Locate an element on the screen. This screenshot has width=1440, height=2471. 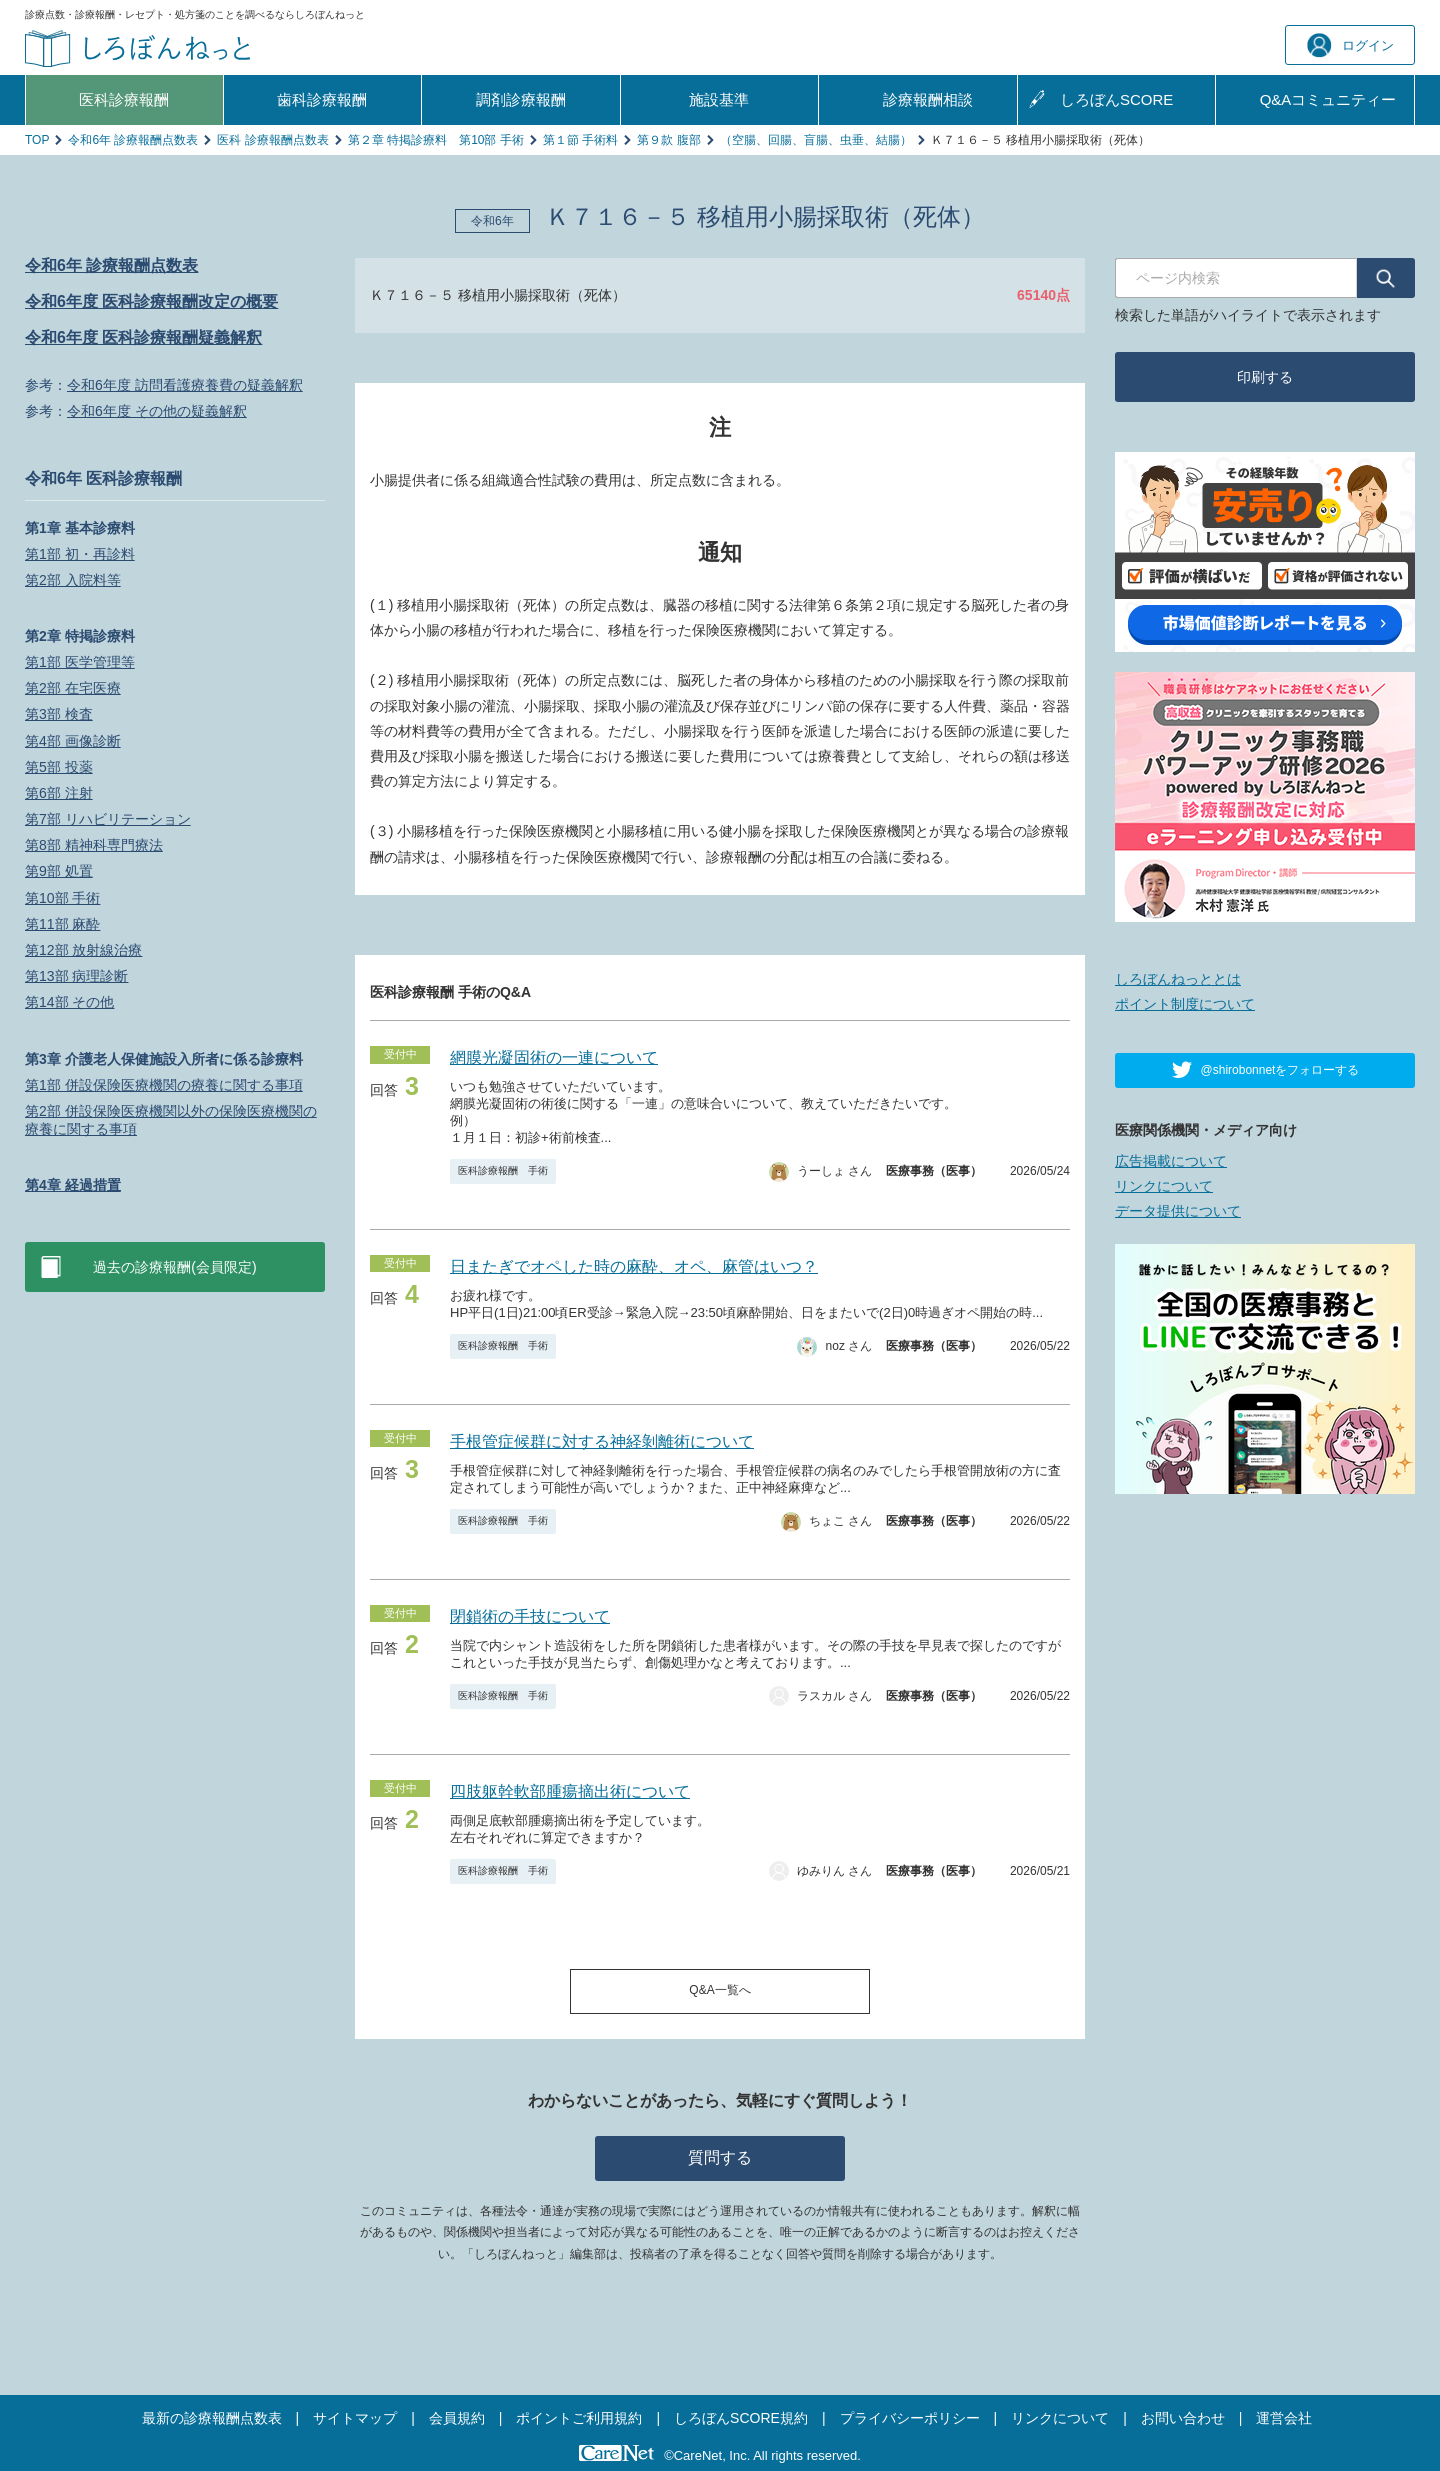
広告掲載について is located at coordinates (1171, 1161).